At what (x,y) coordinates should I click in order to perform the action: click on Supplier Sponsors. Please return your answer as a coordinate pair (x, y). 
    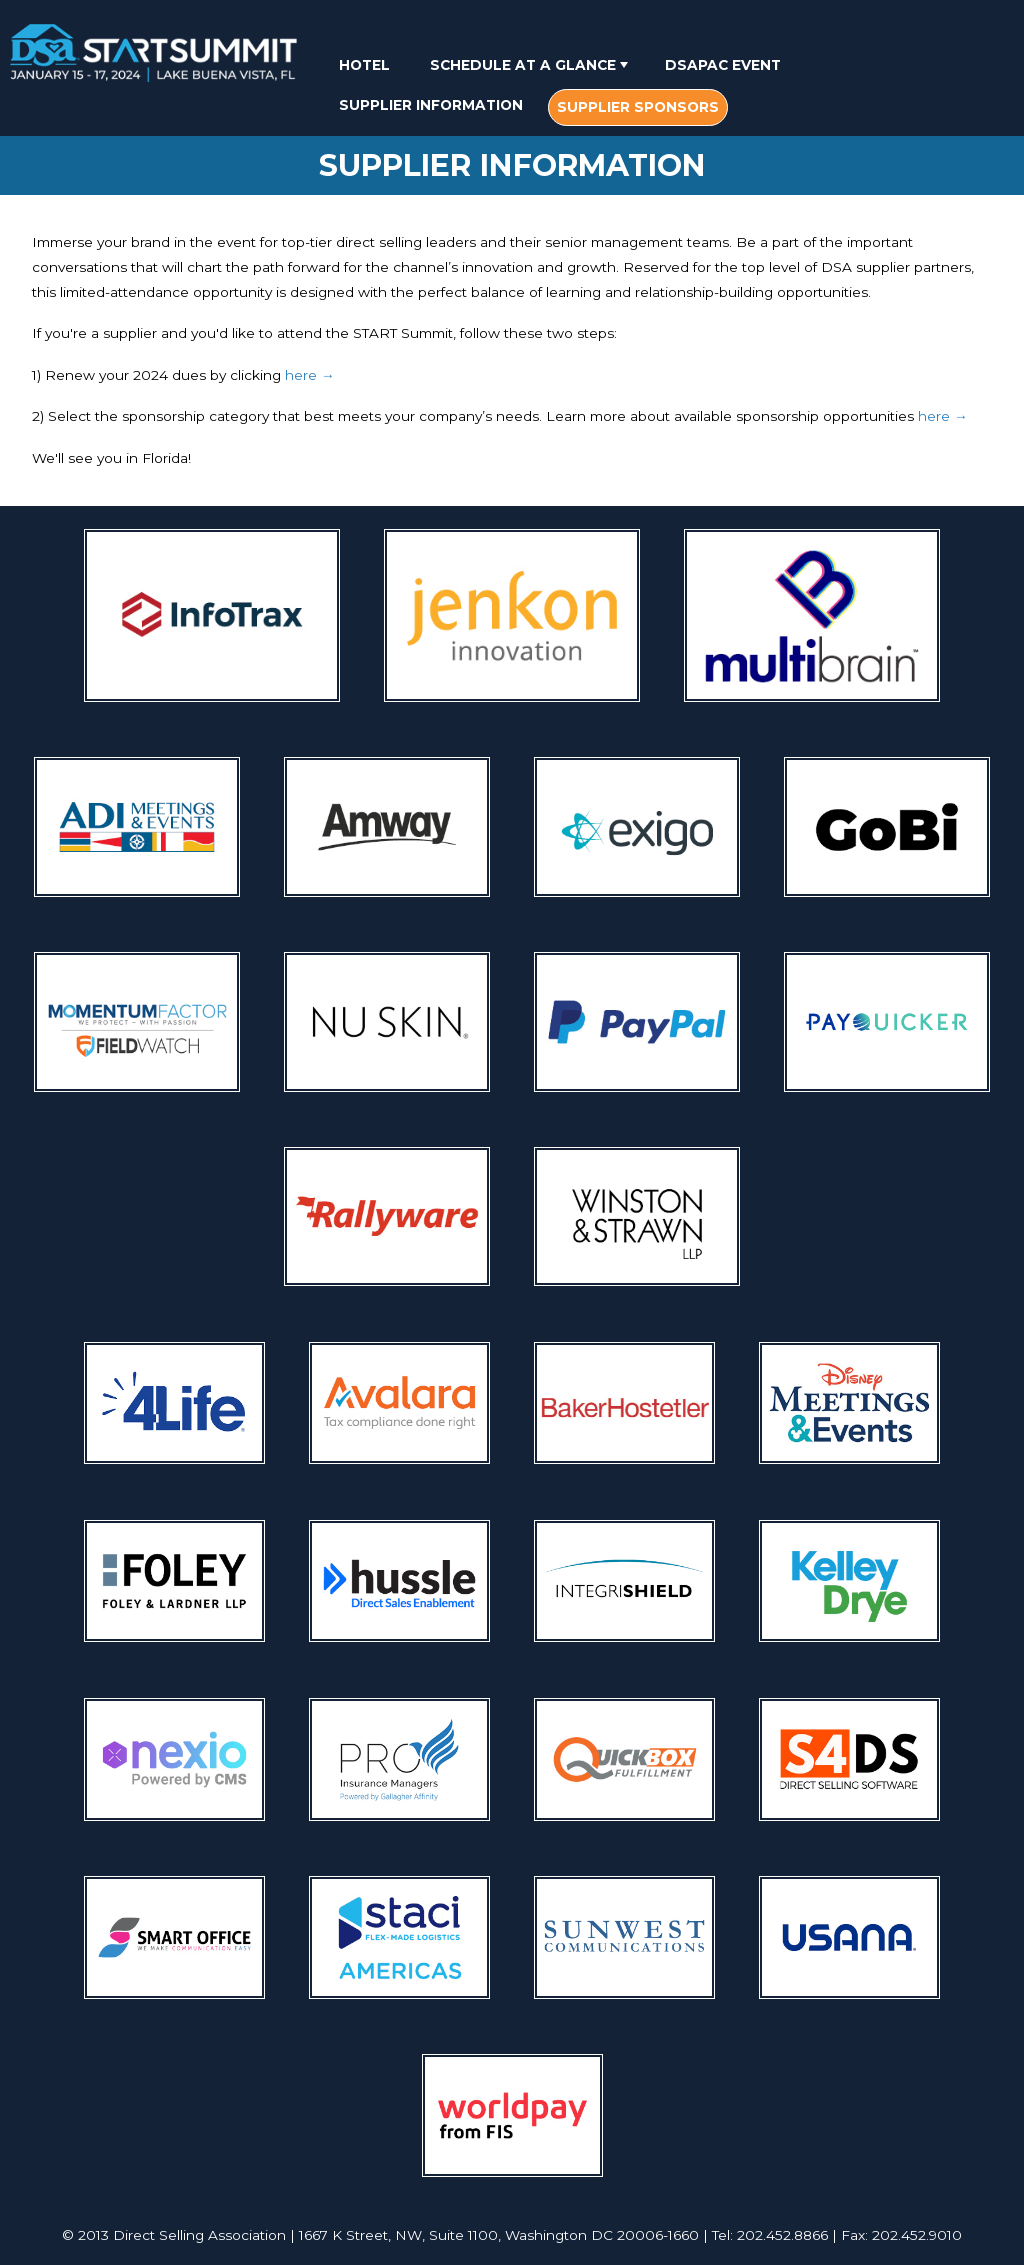
    Looking at the image, I should click on (638, 107).